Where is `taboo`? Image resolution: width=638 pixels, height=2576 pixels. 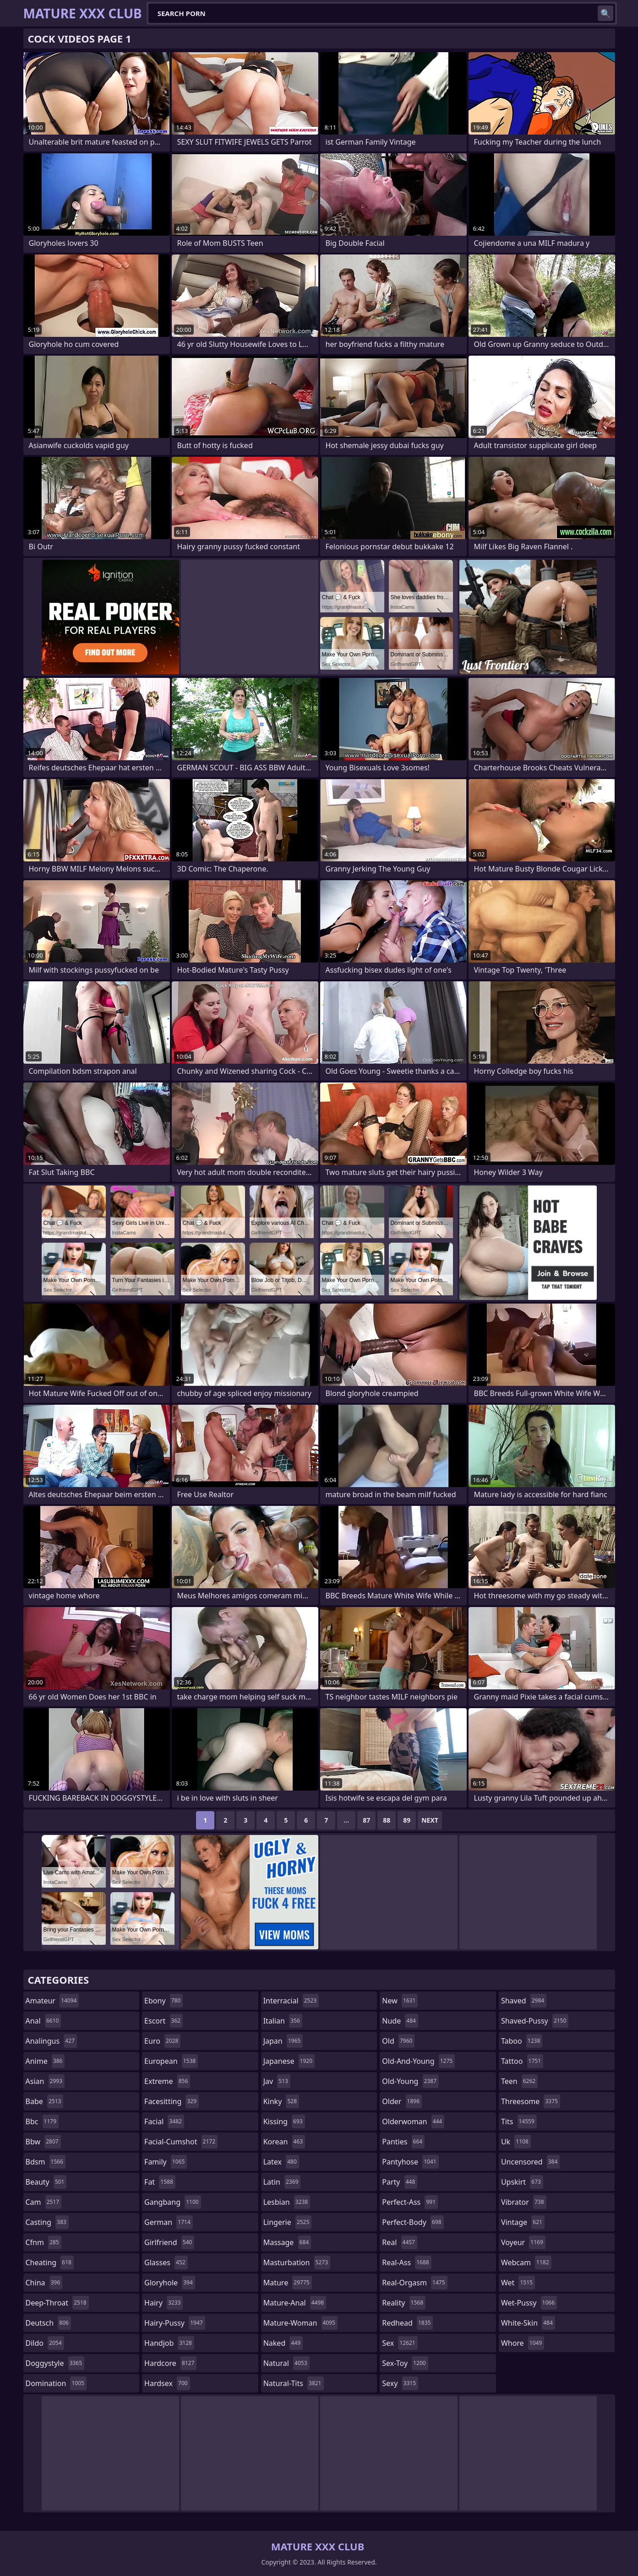 taboo is located at coordinates (521, 2041).